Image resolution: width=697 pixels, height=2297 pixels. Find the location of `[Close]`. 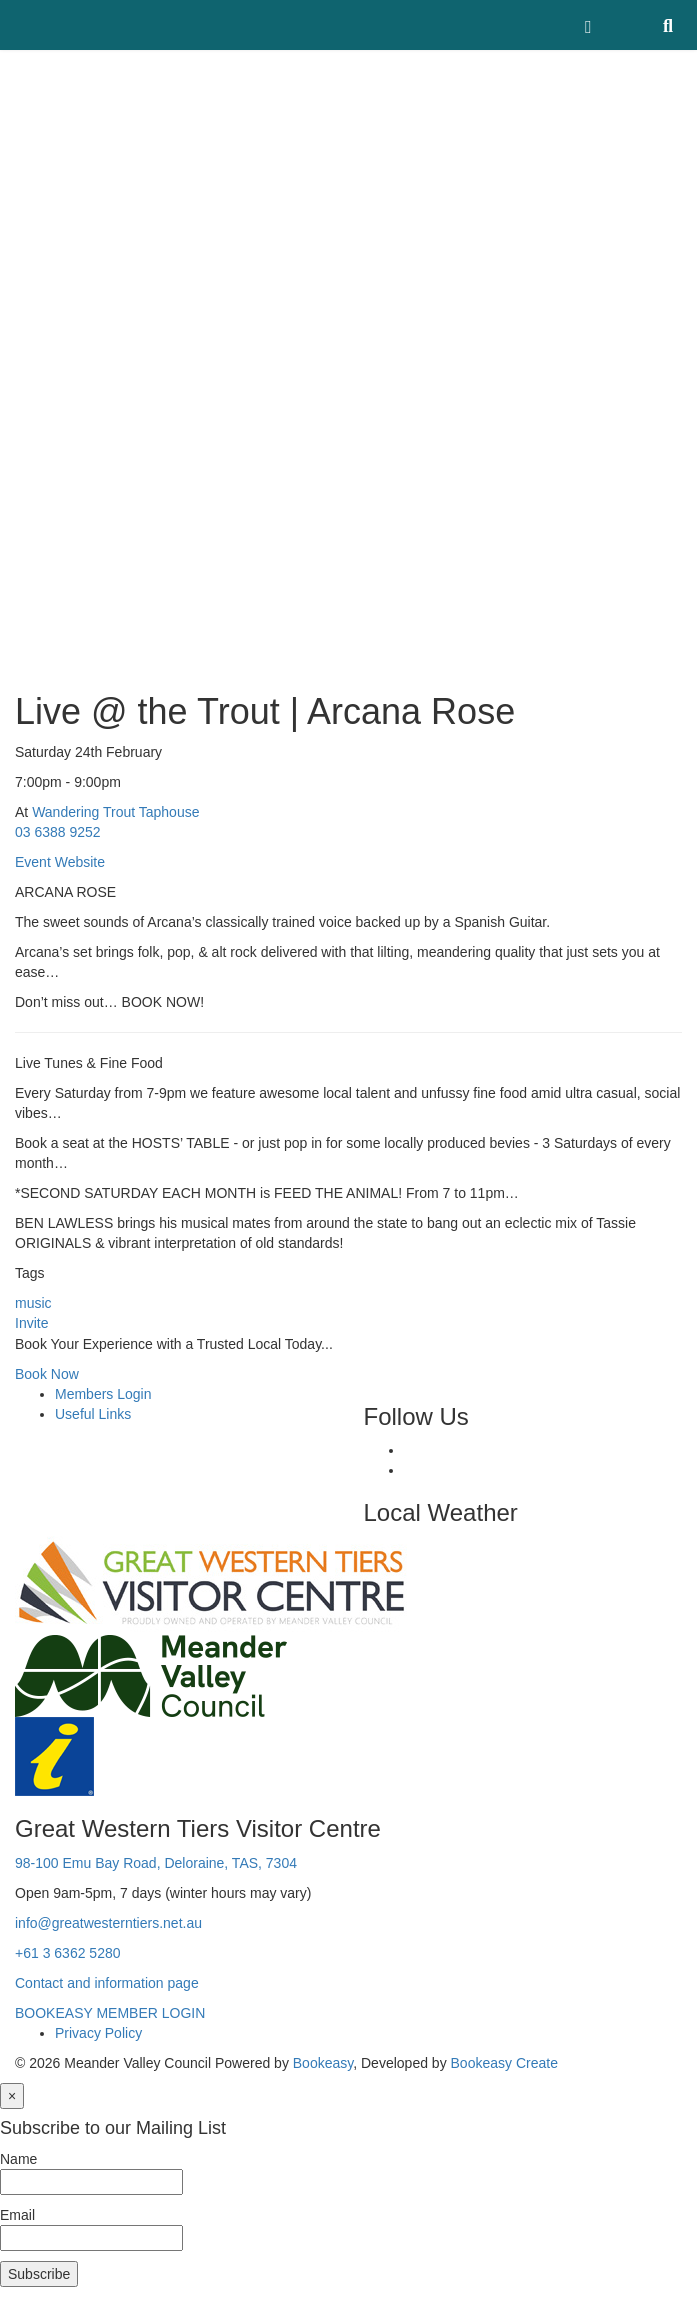

[Close] is located at coordinates (12, 2096).